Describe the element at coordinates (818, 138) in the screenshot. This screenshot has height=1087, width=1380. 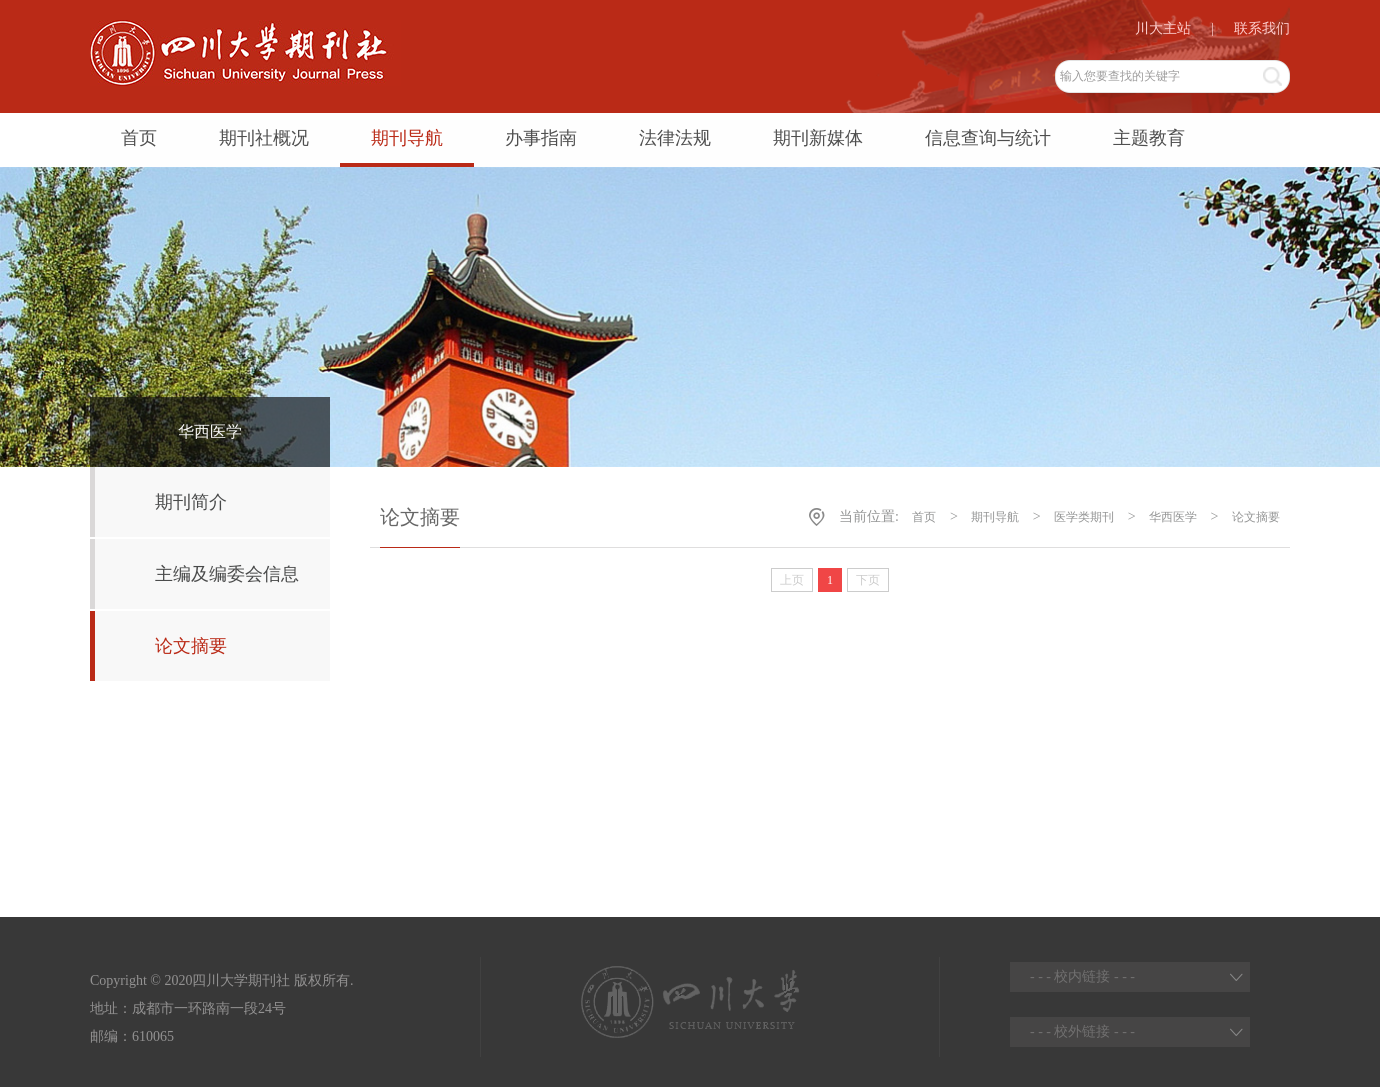
I see `期刊新媒体` at that location.